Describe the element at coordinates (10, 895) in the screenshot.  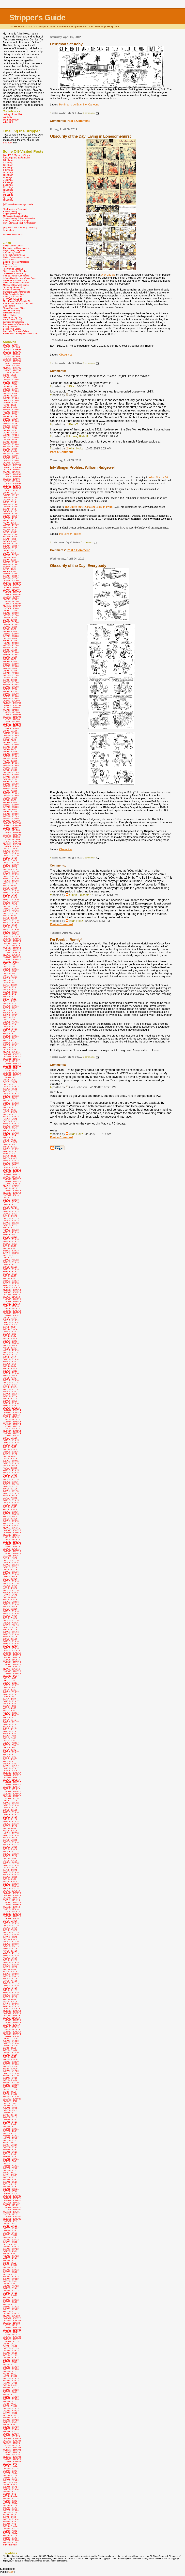
I see `5/30/10 - 6/6/10` at that location.